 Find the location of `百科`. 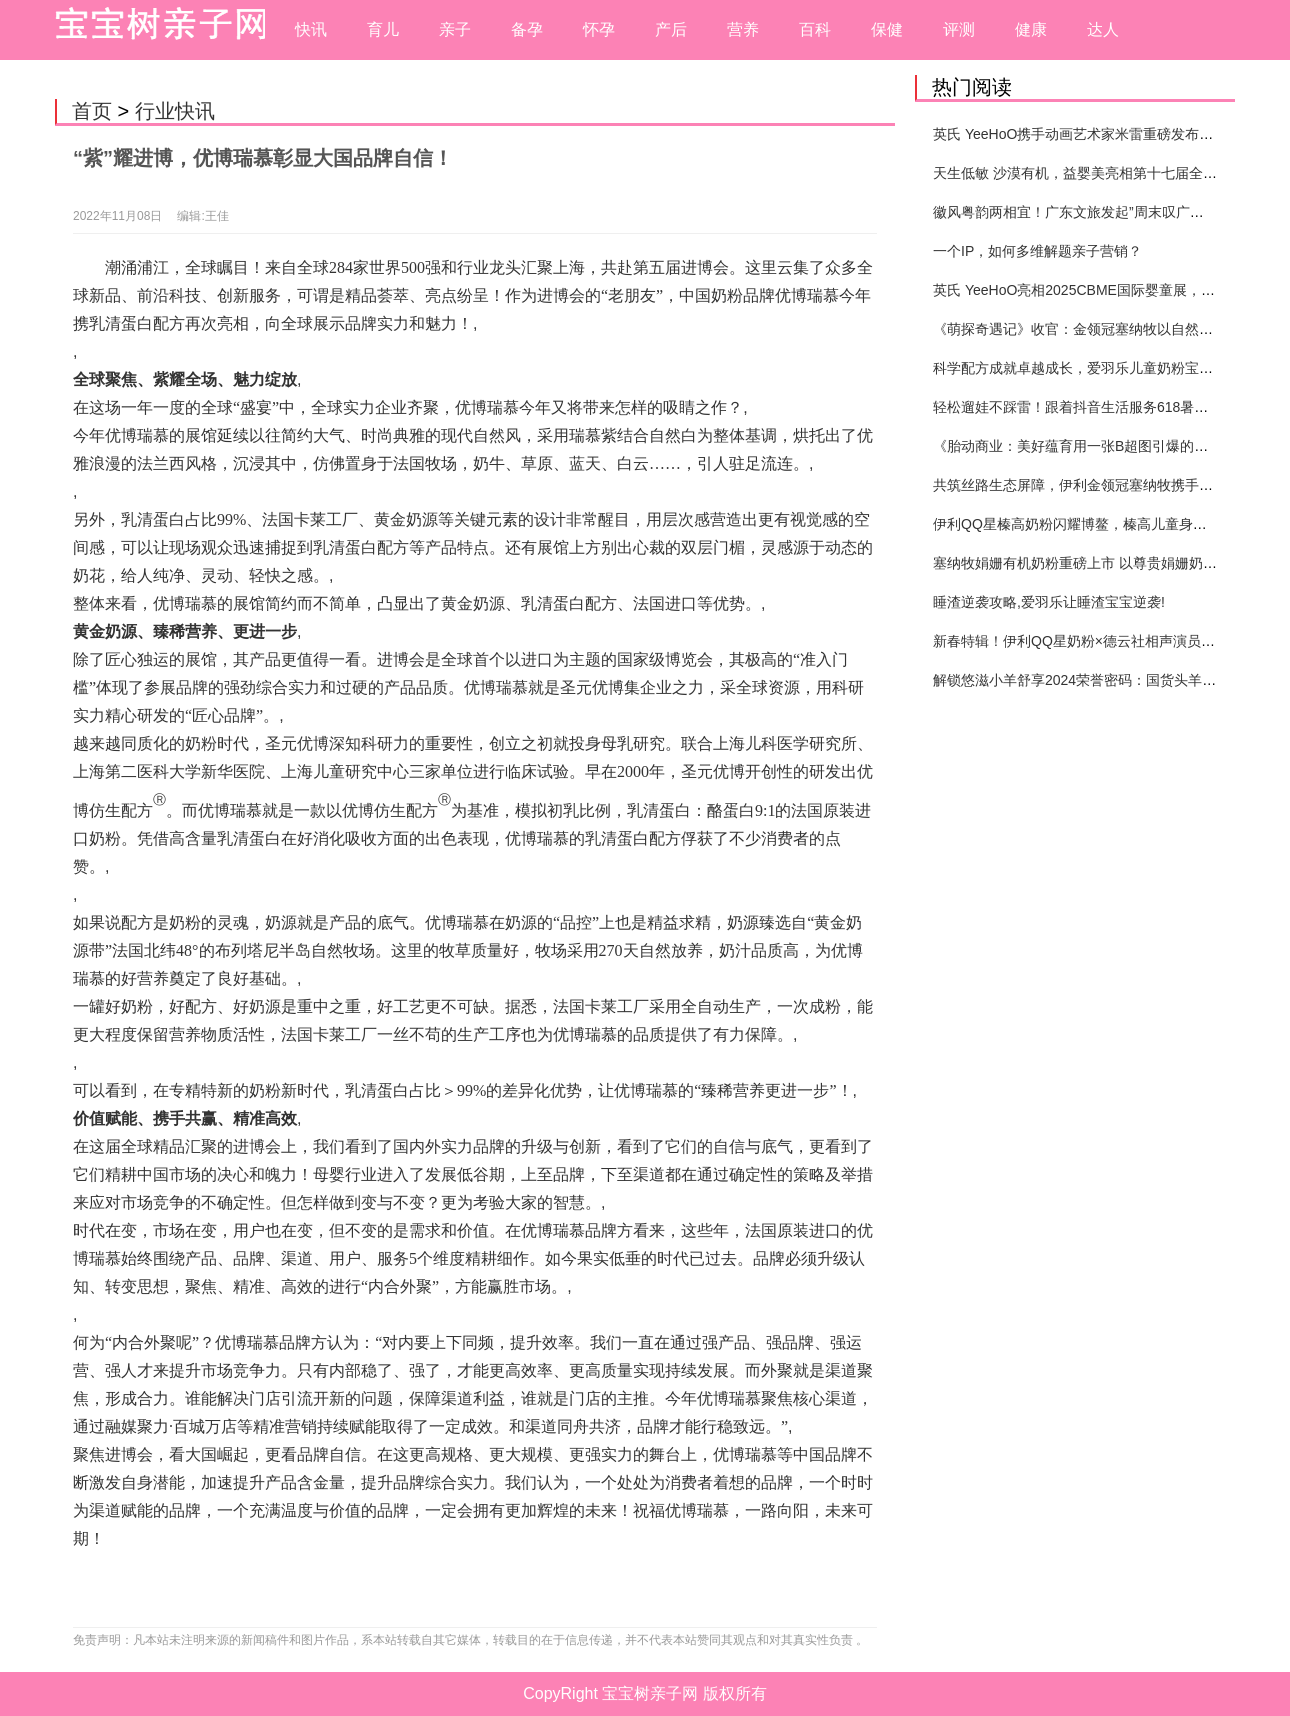

百科 is located at coordinates (815, 29).